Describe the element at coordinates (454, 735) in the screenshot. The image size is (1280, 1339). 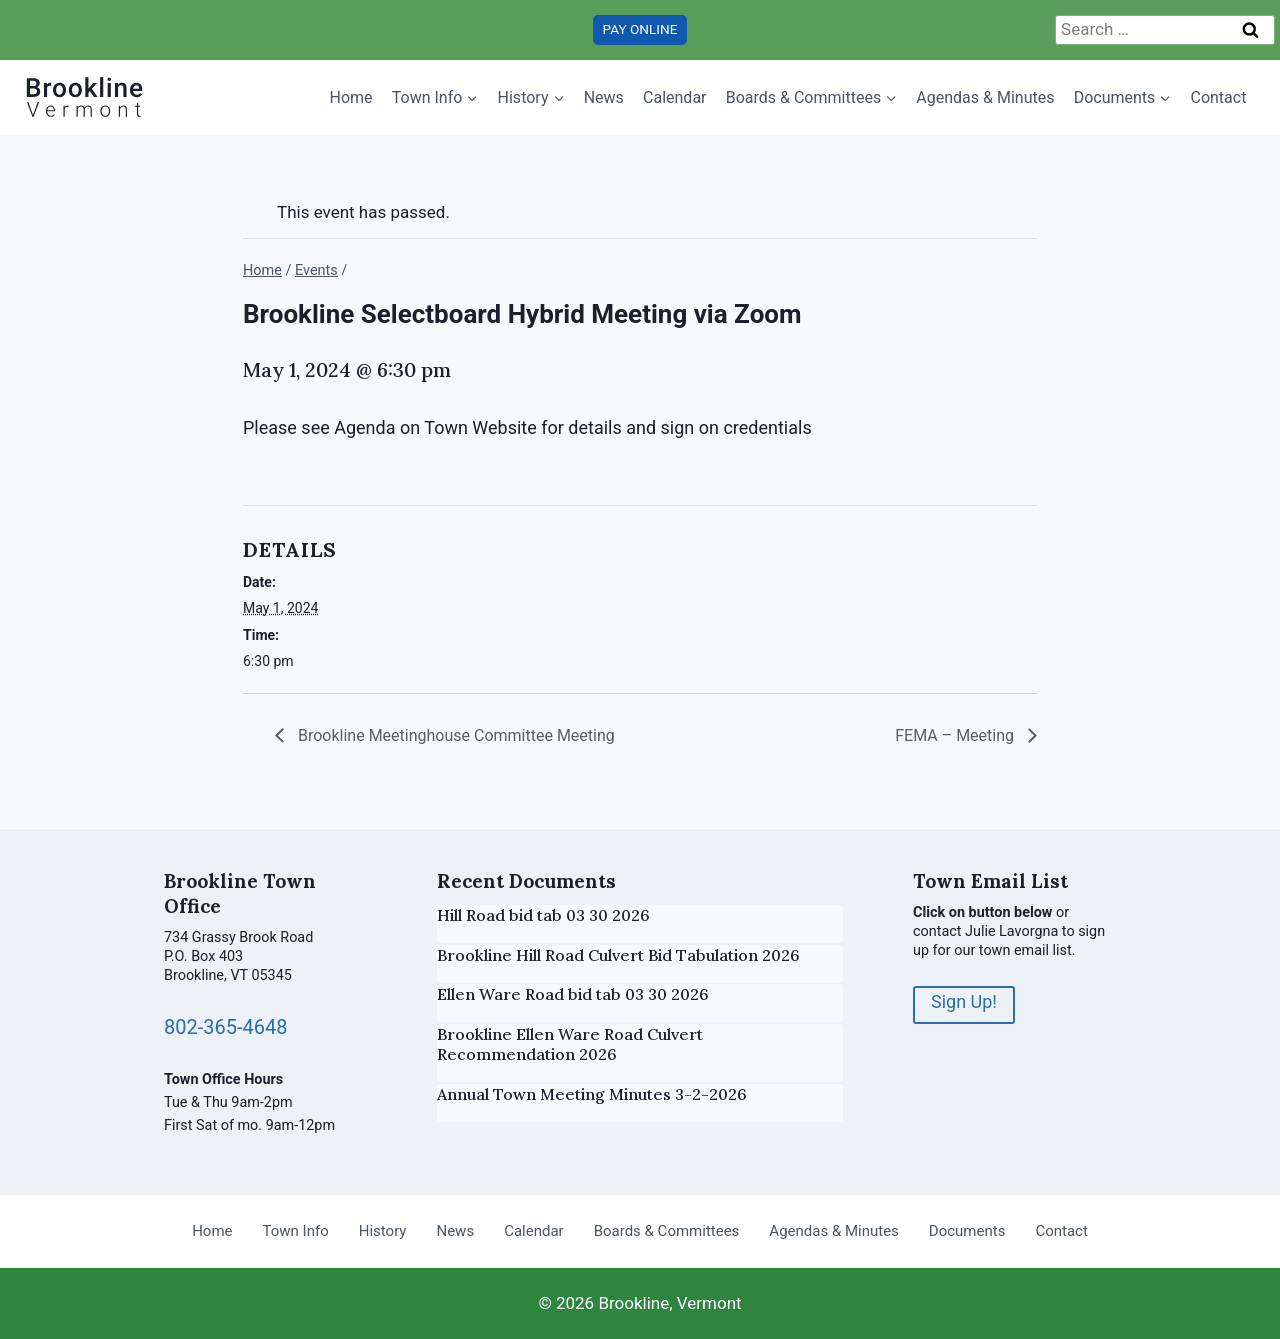
I see `Brookline Meetinghouse Committee Meeting` at that location.